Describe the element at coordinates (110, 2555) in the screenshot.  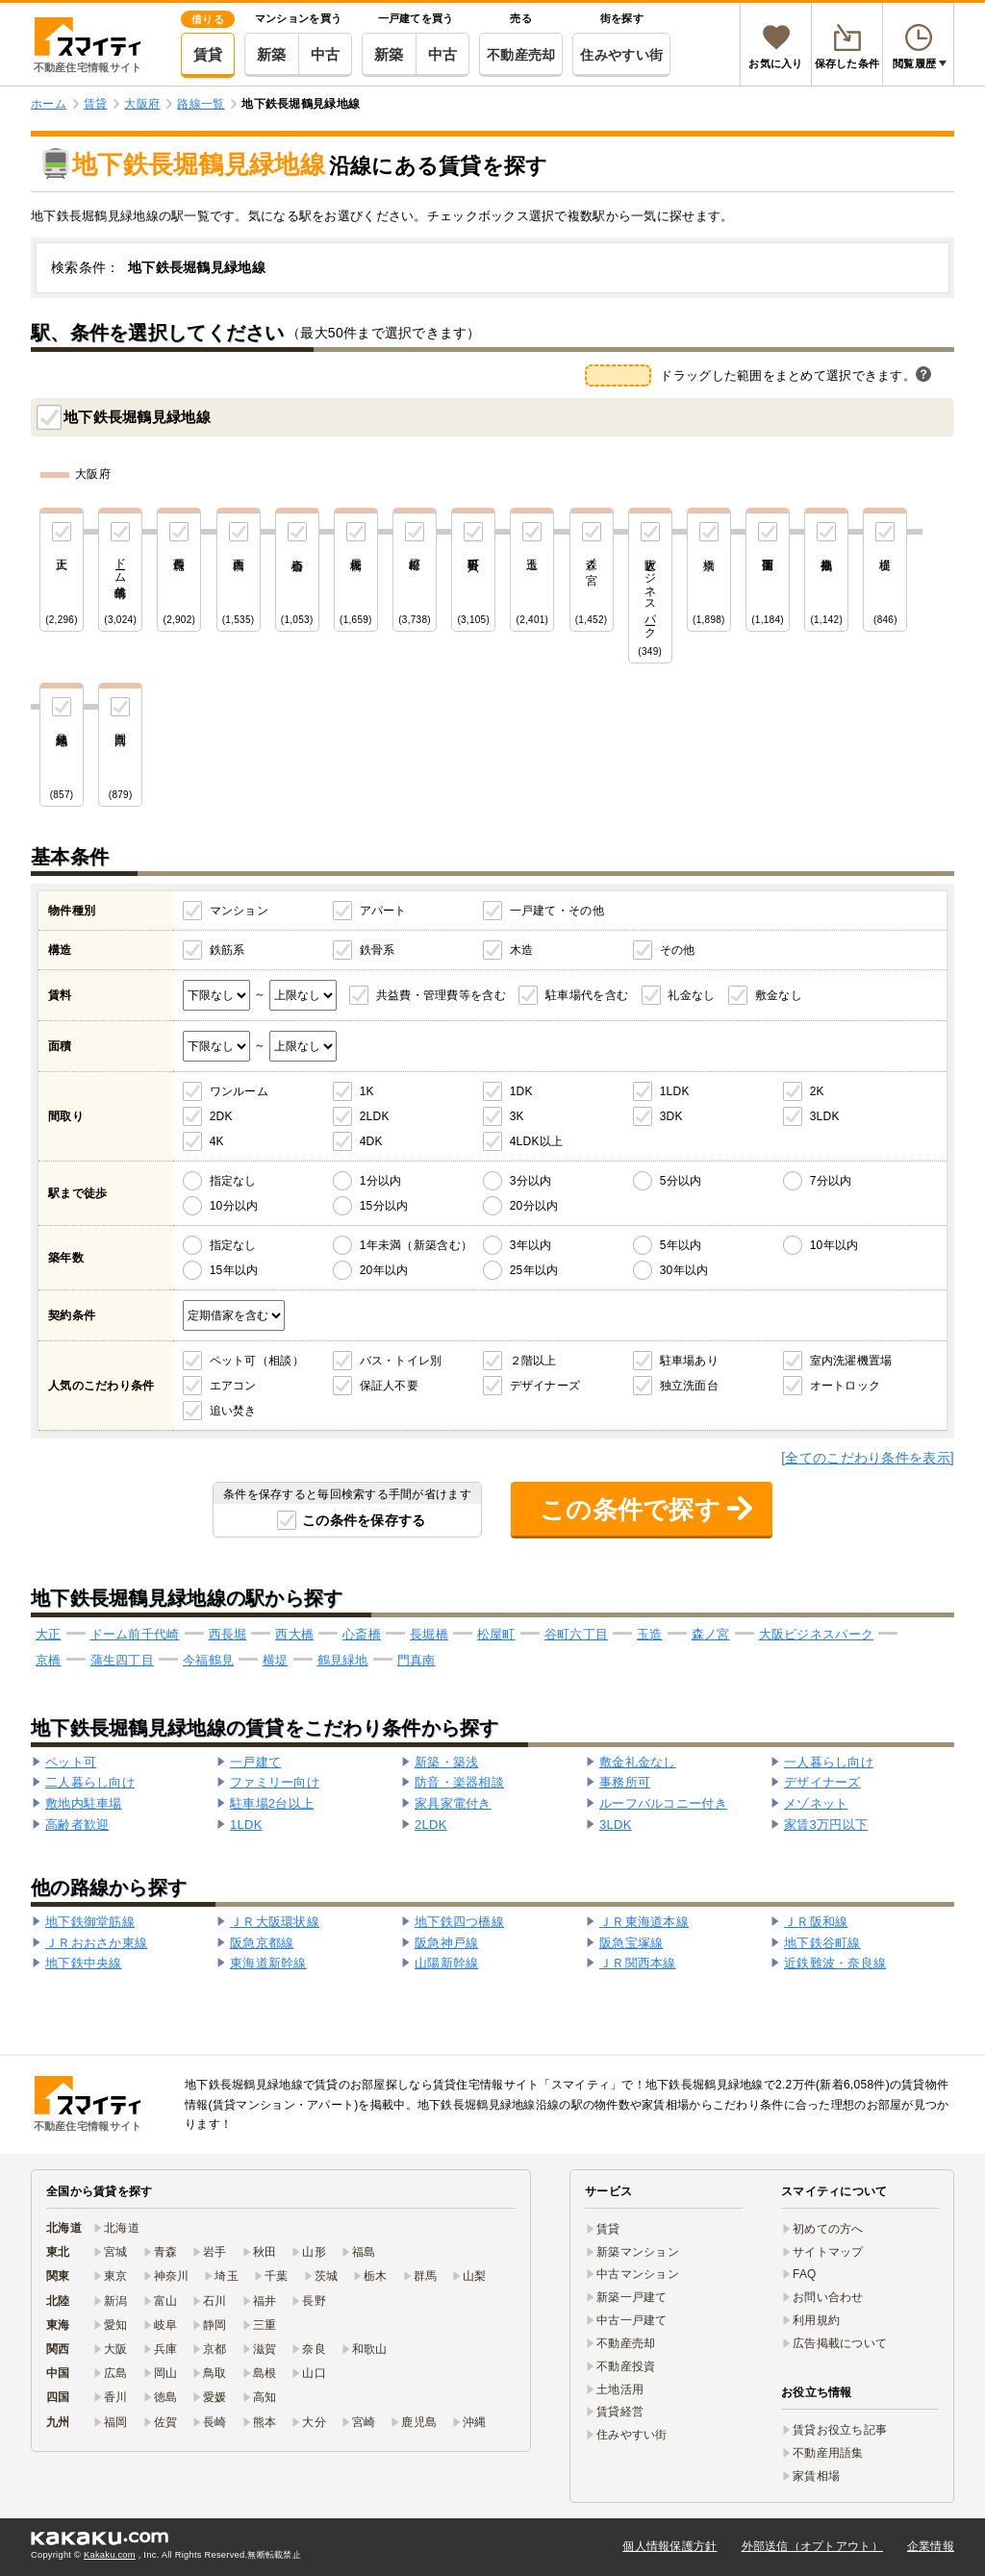
I see `Kakaku.com` at that location.